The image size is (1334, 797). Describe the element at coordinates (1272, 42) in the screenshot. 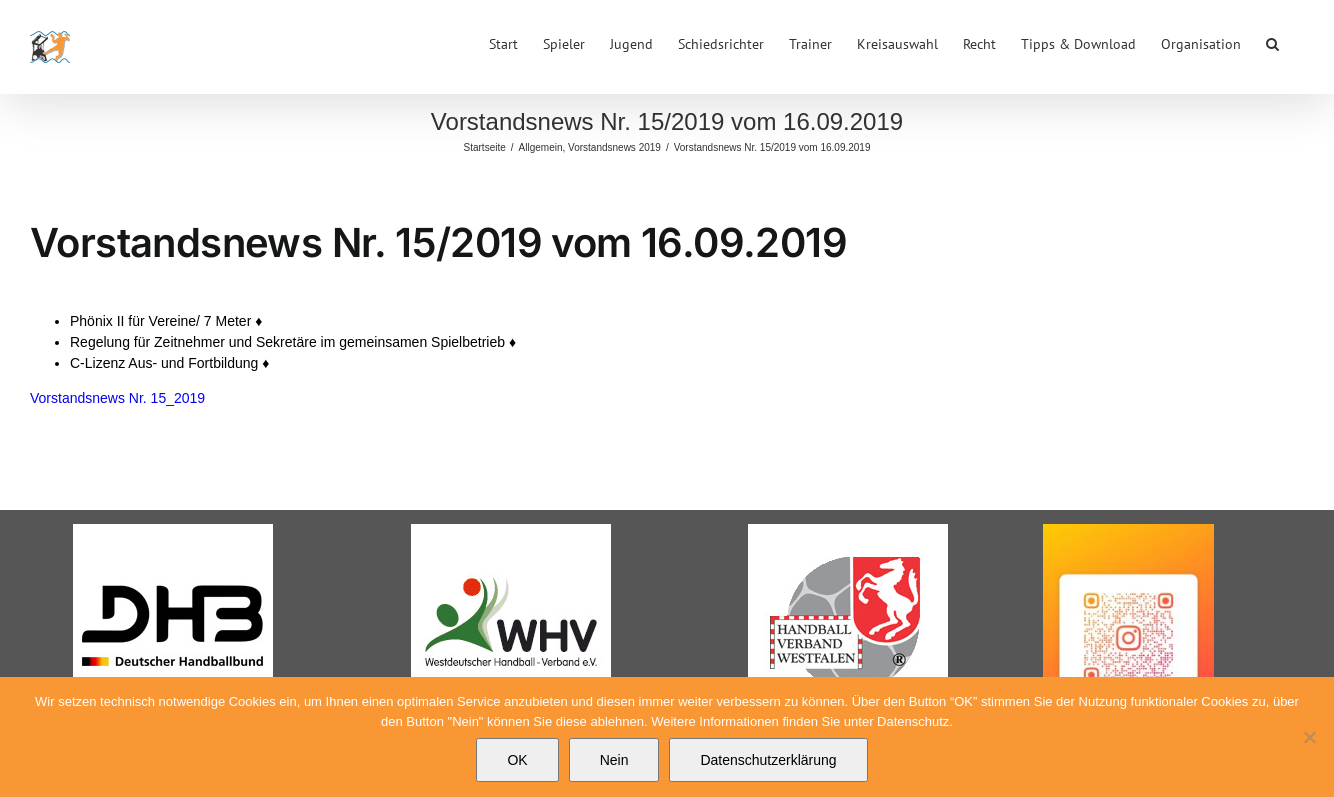

I see `[button]` at that location.